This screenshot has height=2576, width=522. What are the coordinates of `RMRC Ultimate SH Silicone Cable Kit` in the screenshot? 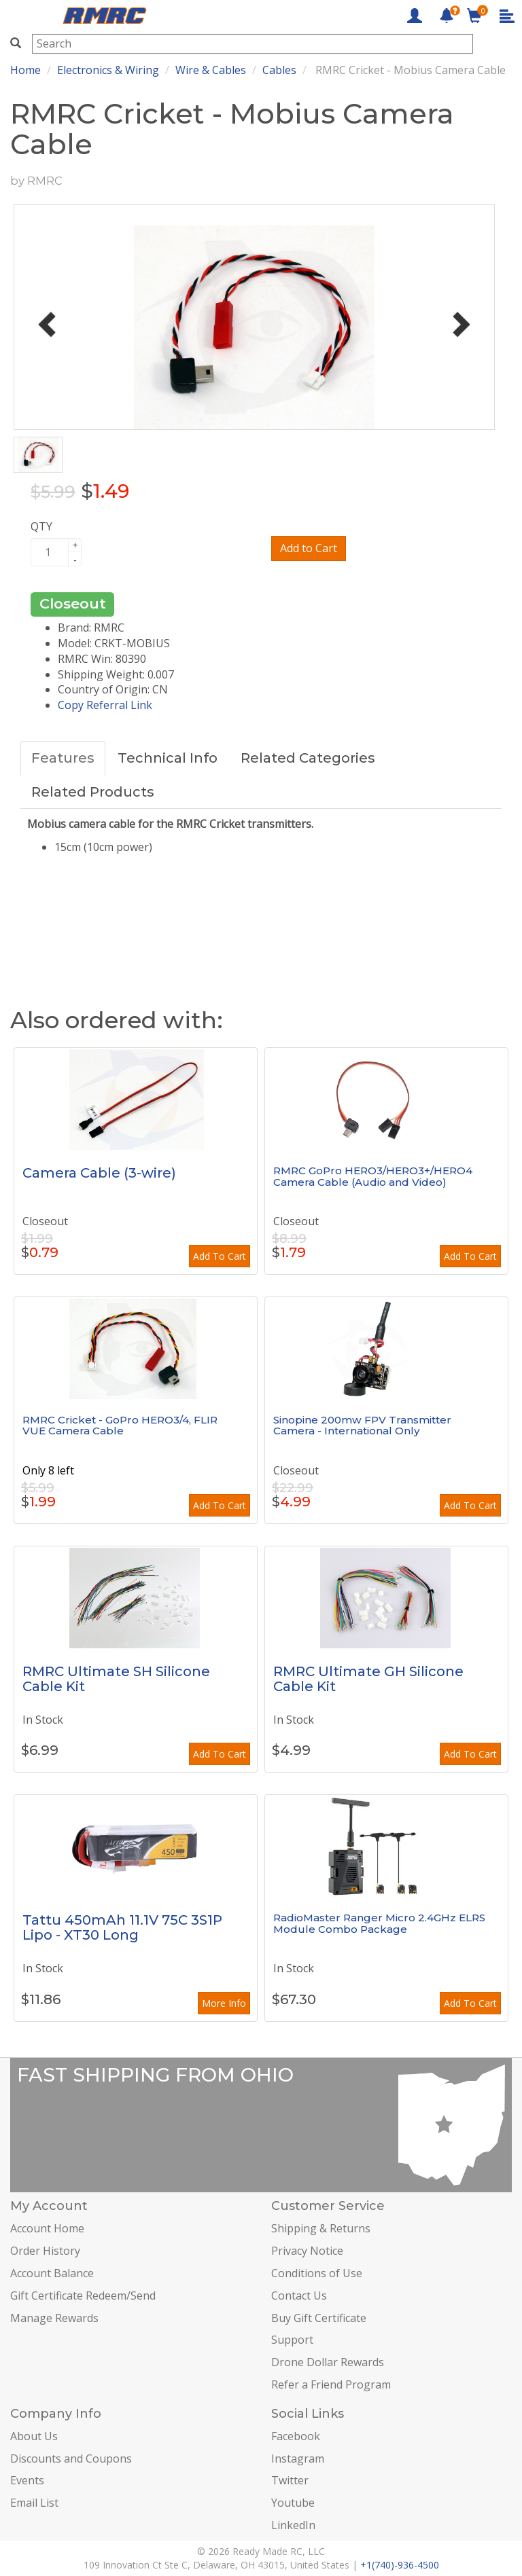 It's located at (116, 1678).